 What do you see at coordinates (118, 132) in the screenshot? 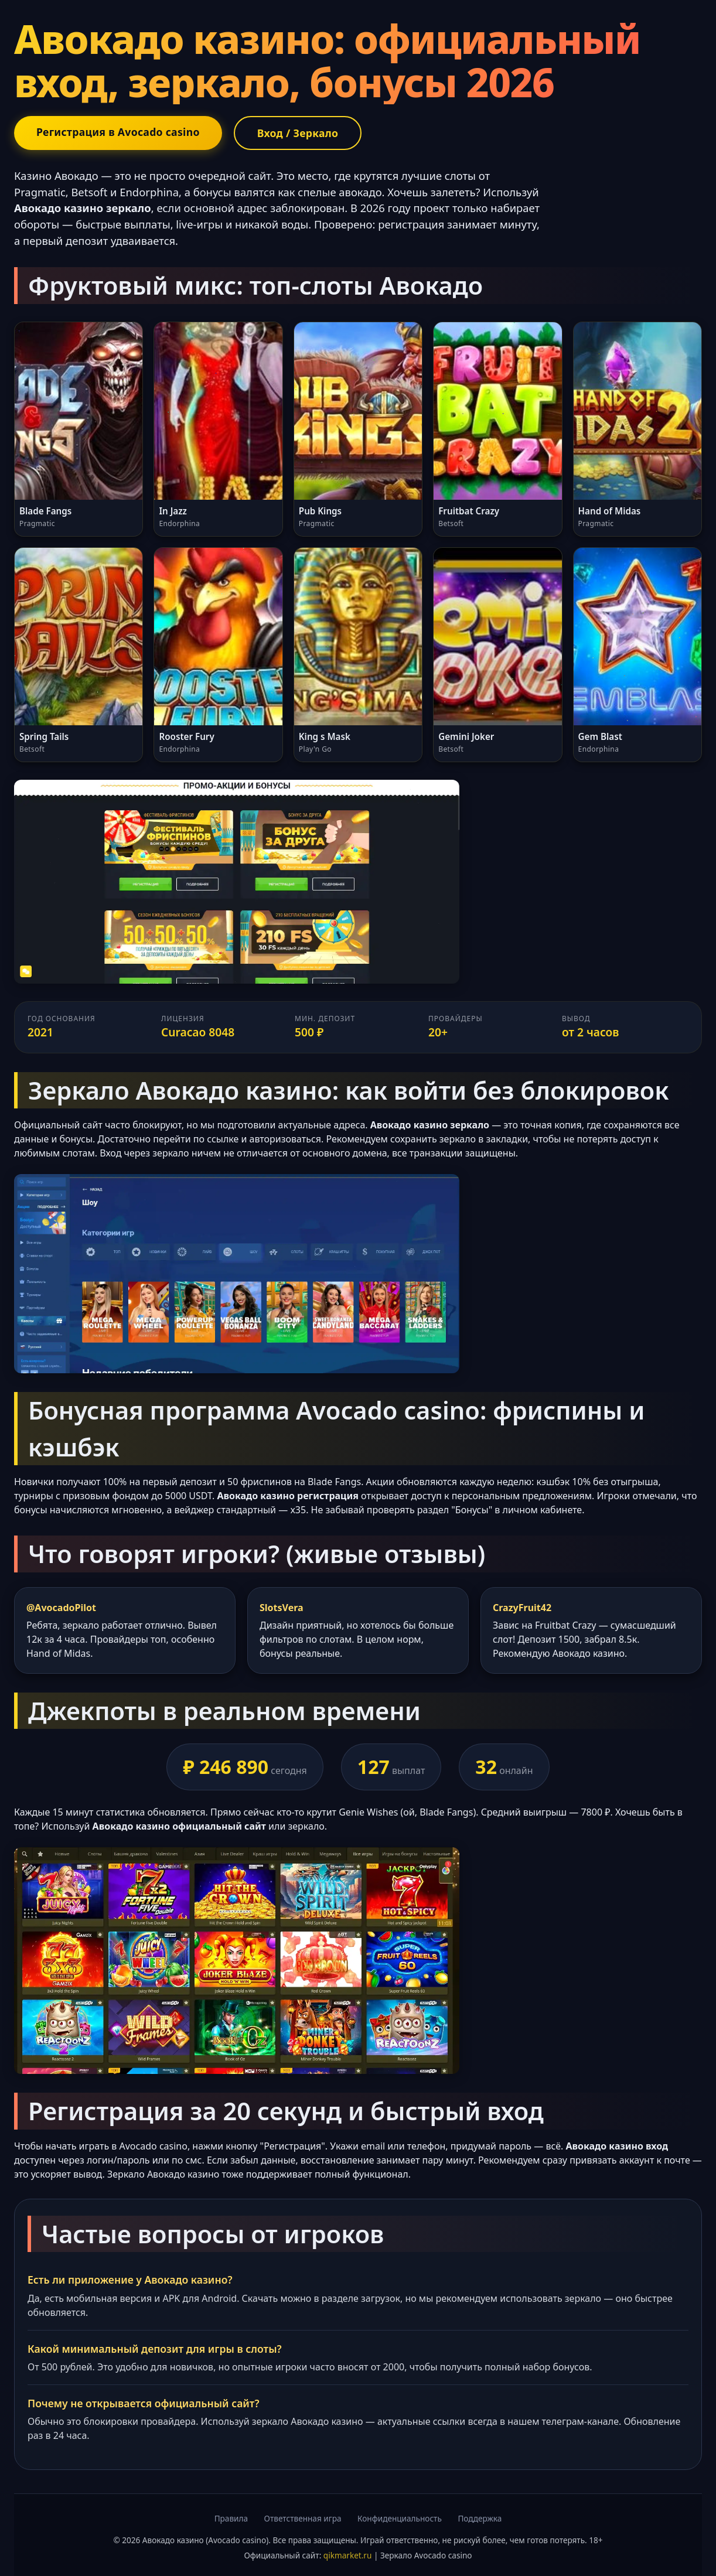
I see `Регистрация в Avocado casino` at bounding box center [118, 132].